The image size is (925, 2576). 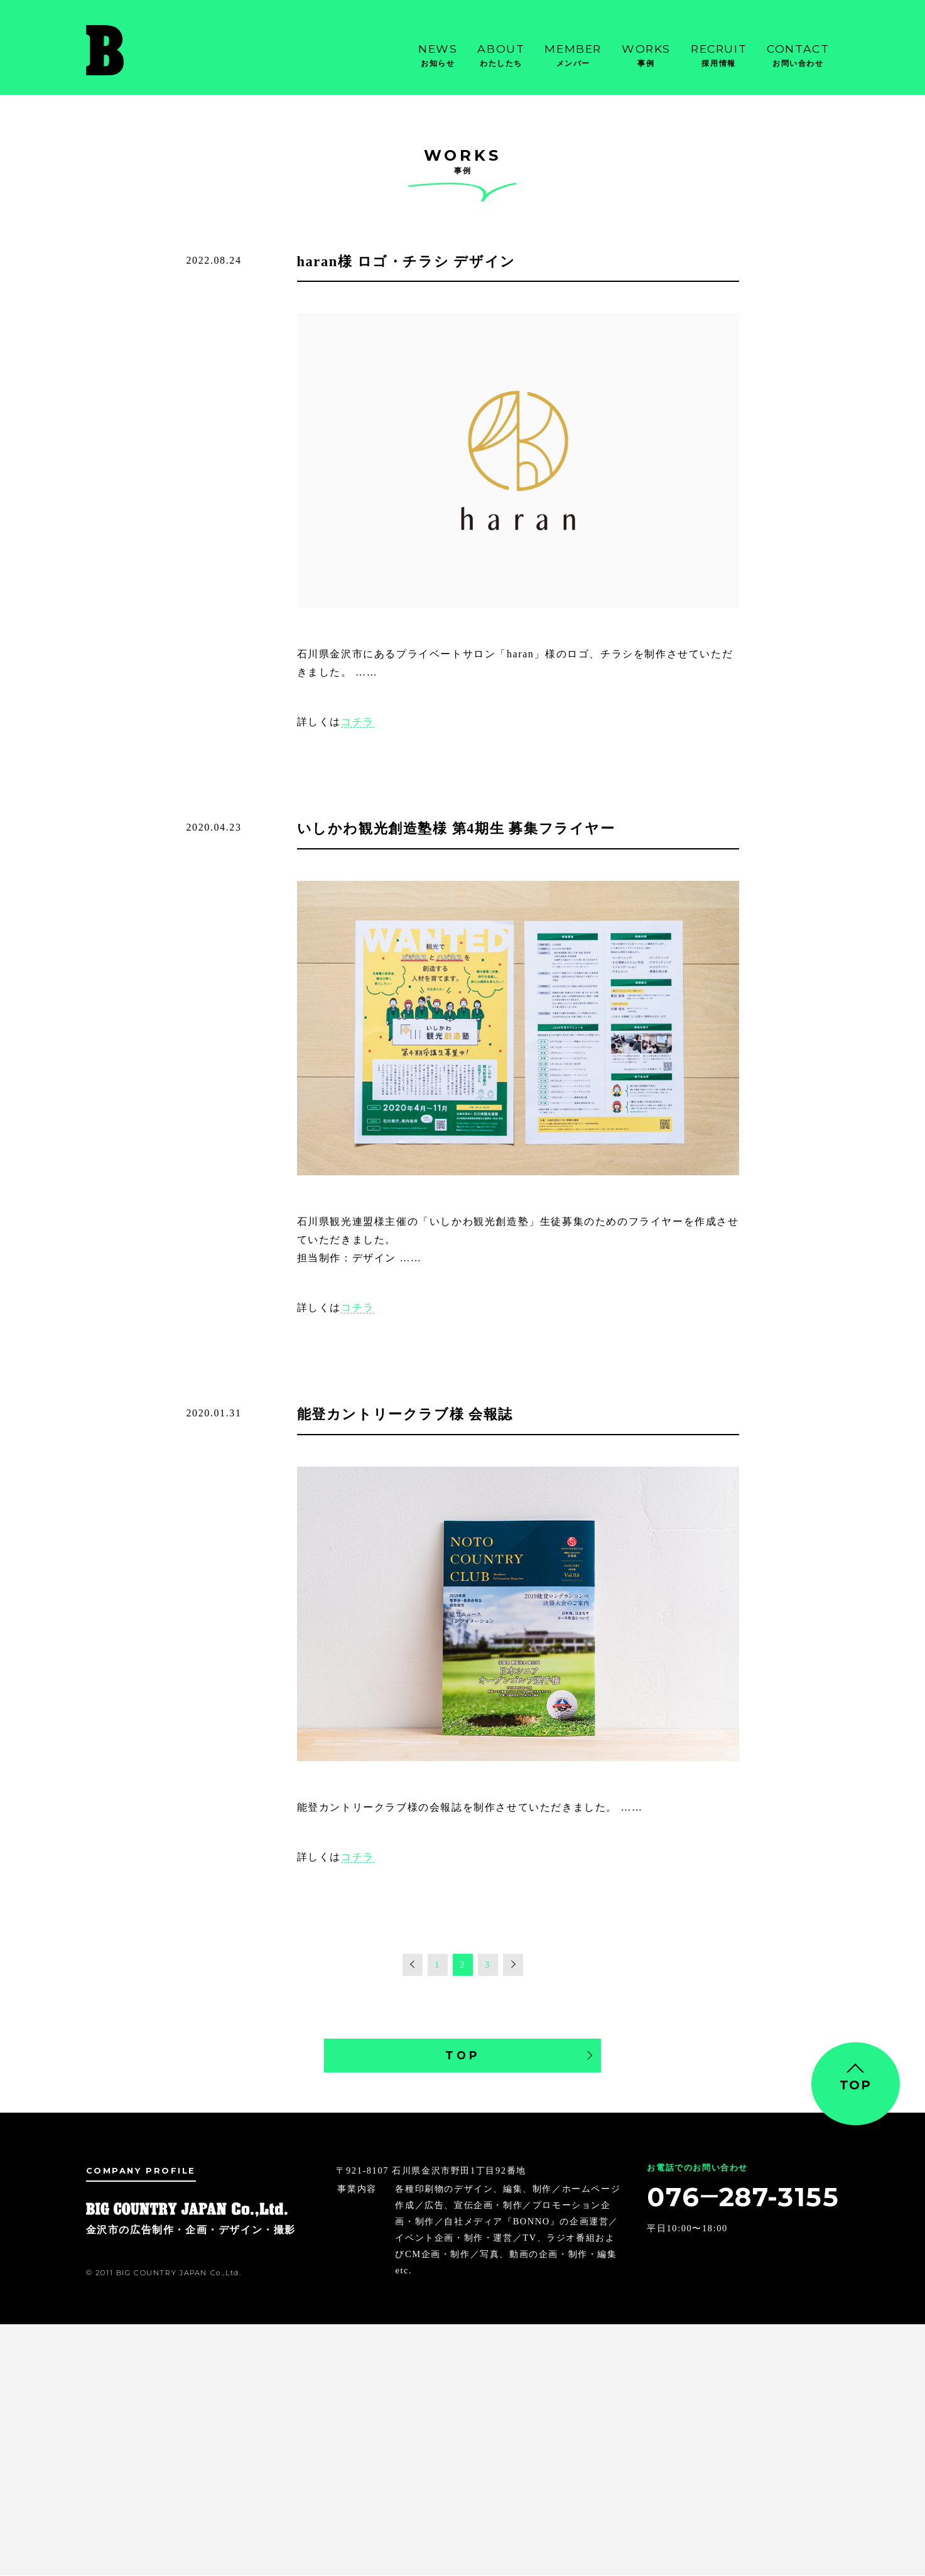 What do you see at coordinates (357, 721) in the screenshot?
I see `コチラ` at bounding box center [357, 721].